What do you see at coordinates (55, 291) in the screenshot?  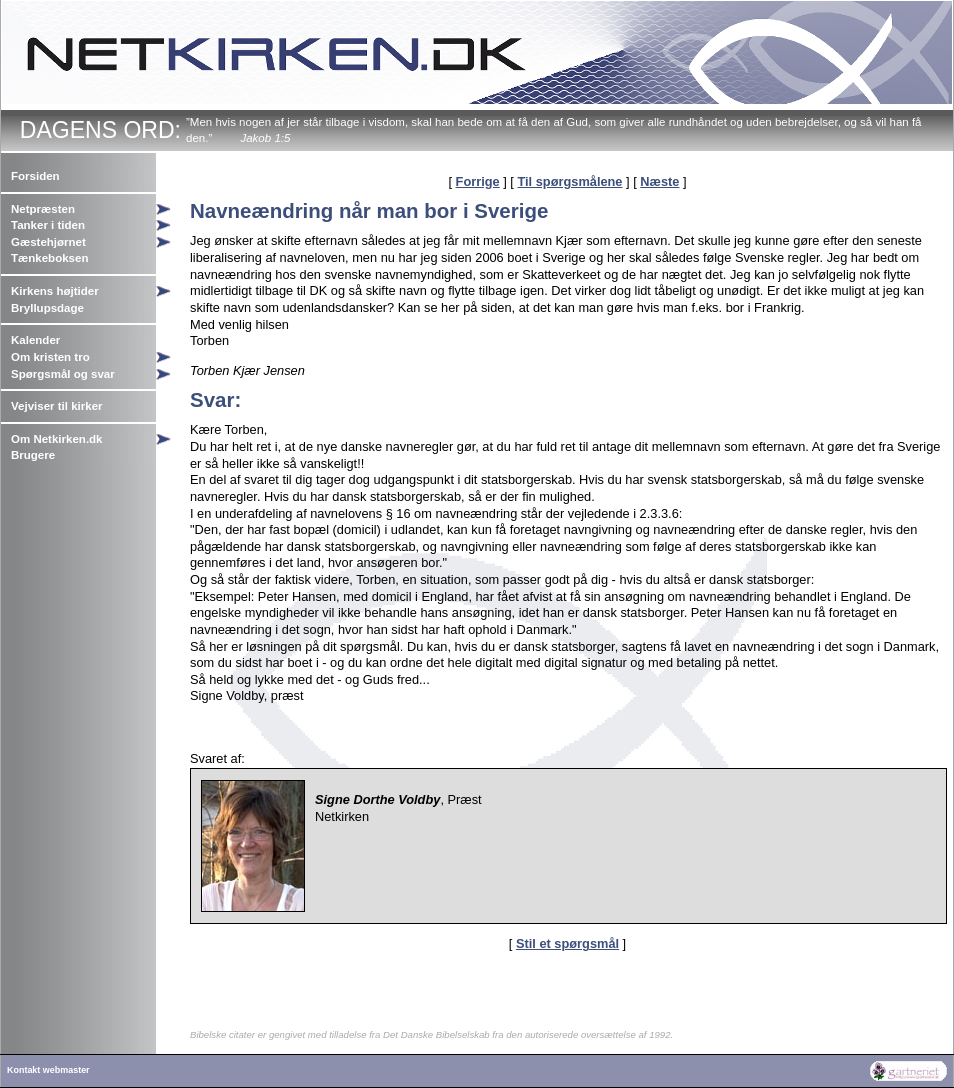 I see `Kirkens højtider` at bounding box center [55, 291].